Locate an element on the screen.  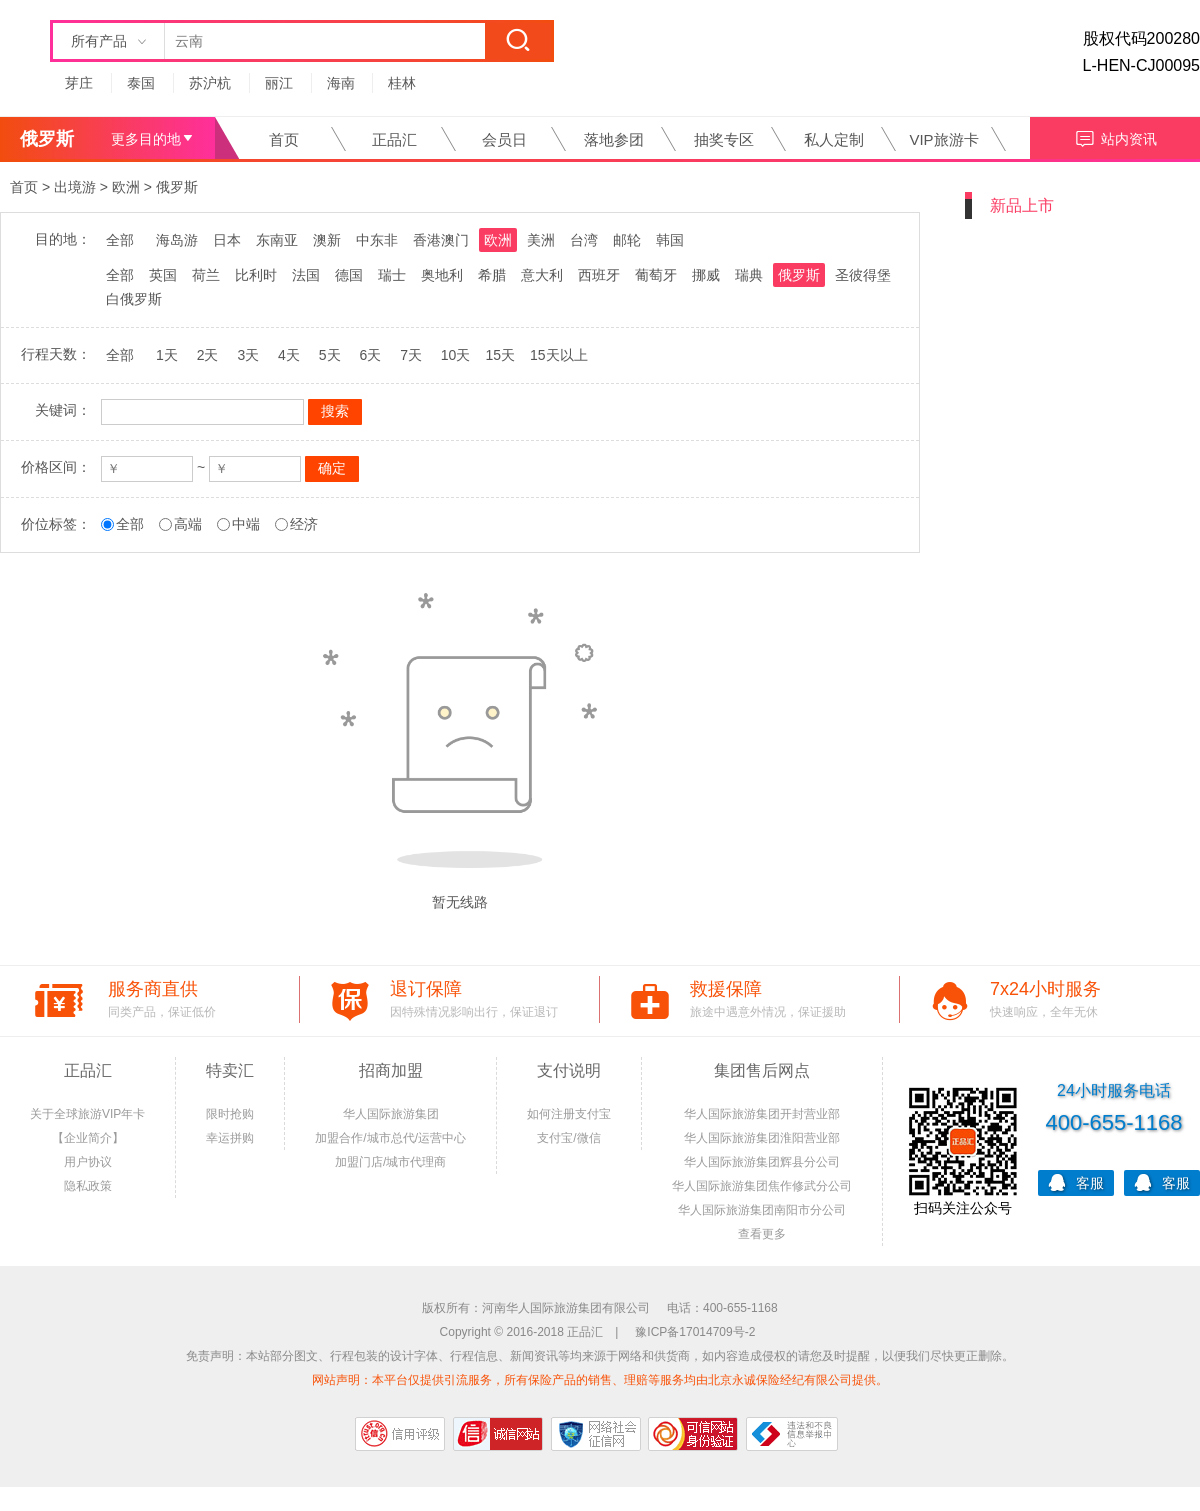
限时抢购 is located at coordinates (230, 1114).